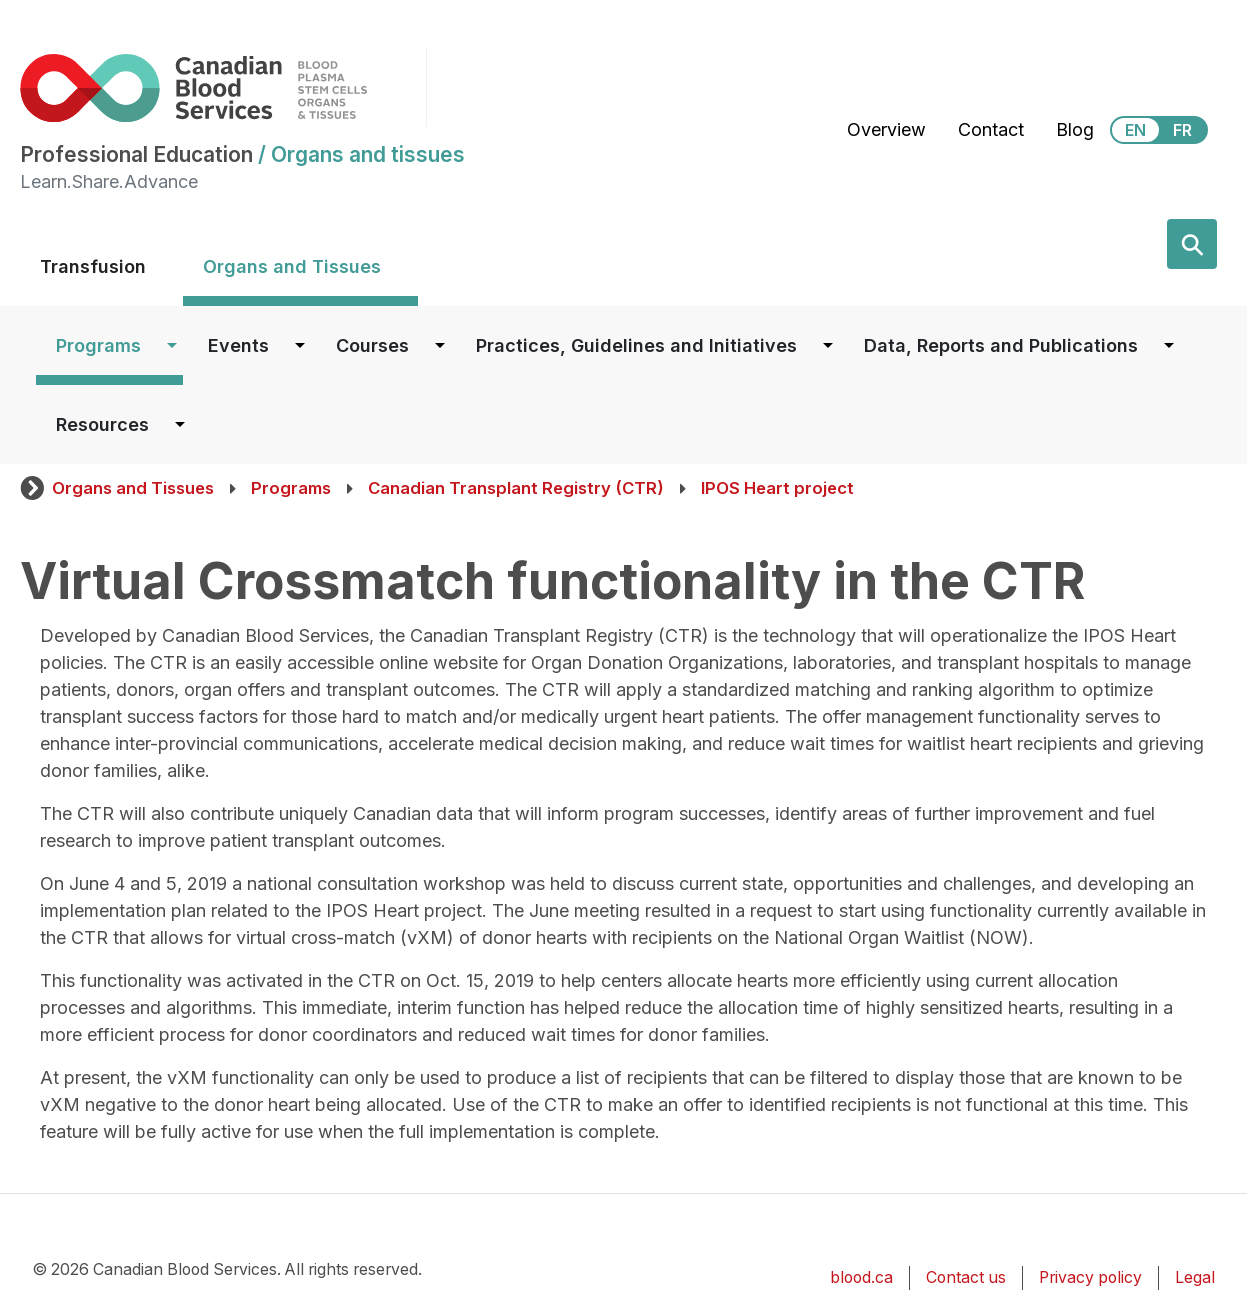 The image size is (1247, 1299). I want to click on Contact, so click(991, 129).